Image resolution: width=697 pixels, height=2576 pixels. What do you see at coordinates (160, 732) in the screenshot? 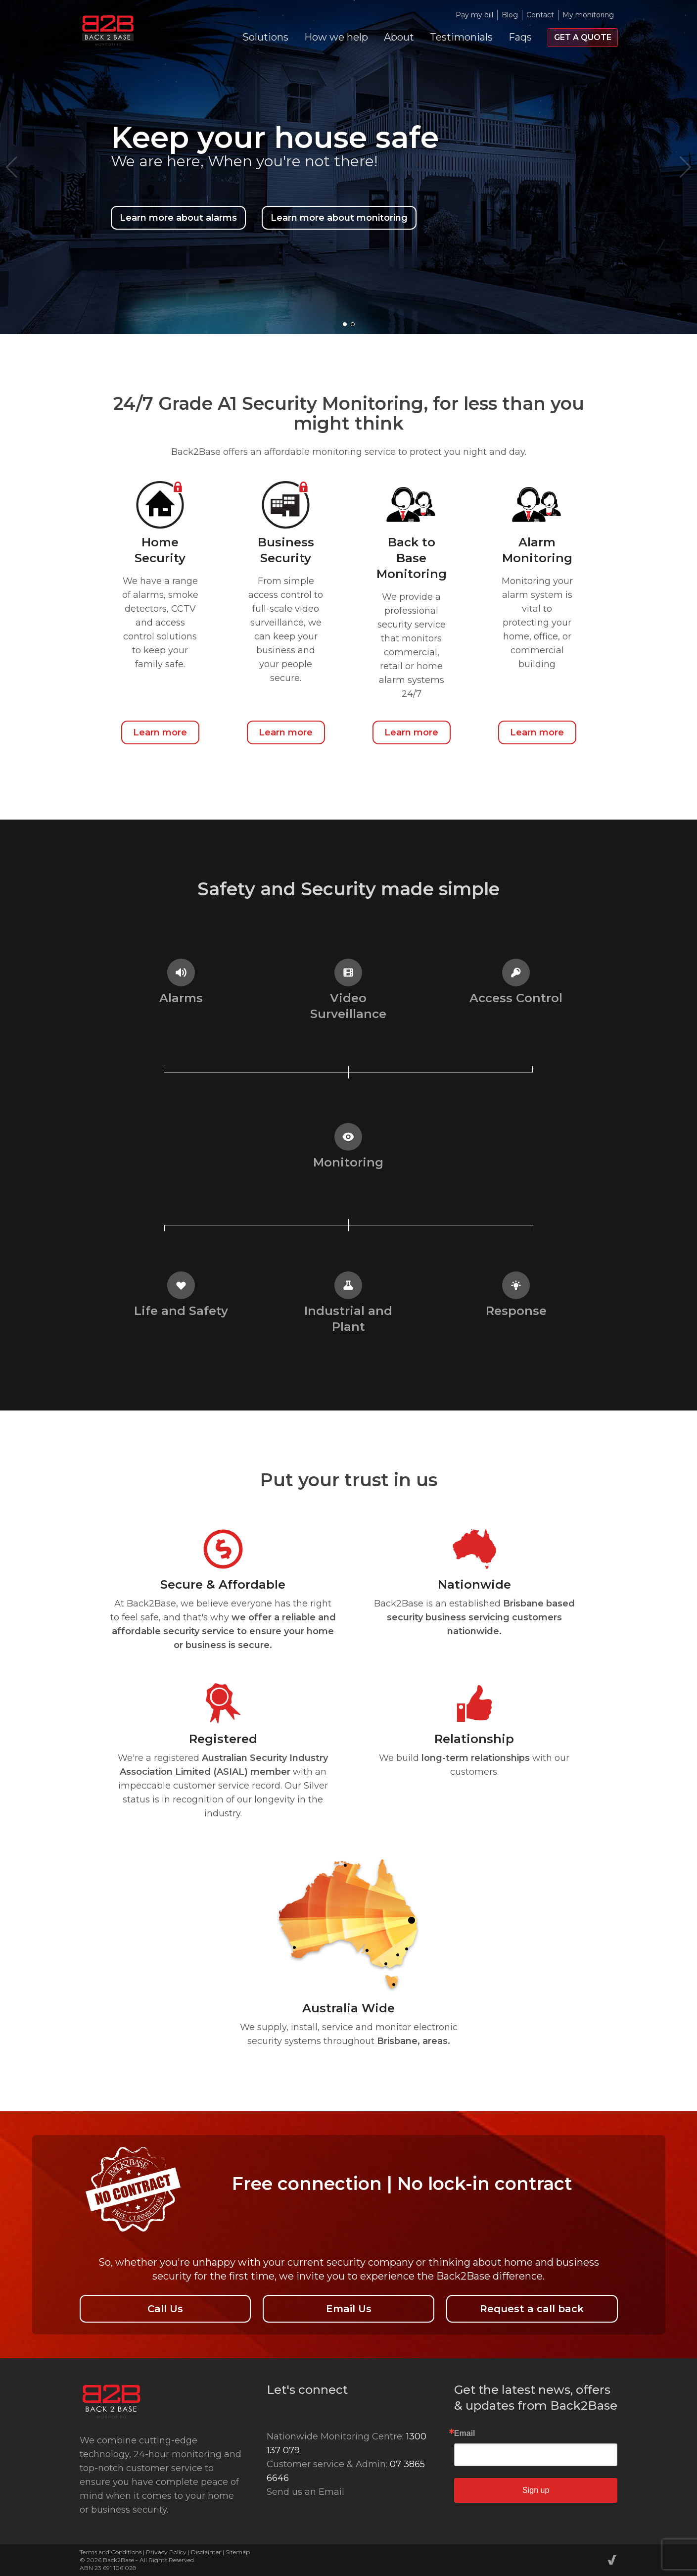
I see `Learn more` at bounding box center [160, 732].